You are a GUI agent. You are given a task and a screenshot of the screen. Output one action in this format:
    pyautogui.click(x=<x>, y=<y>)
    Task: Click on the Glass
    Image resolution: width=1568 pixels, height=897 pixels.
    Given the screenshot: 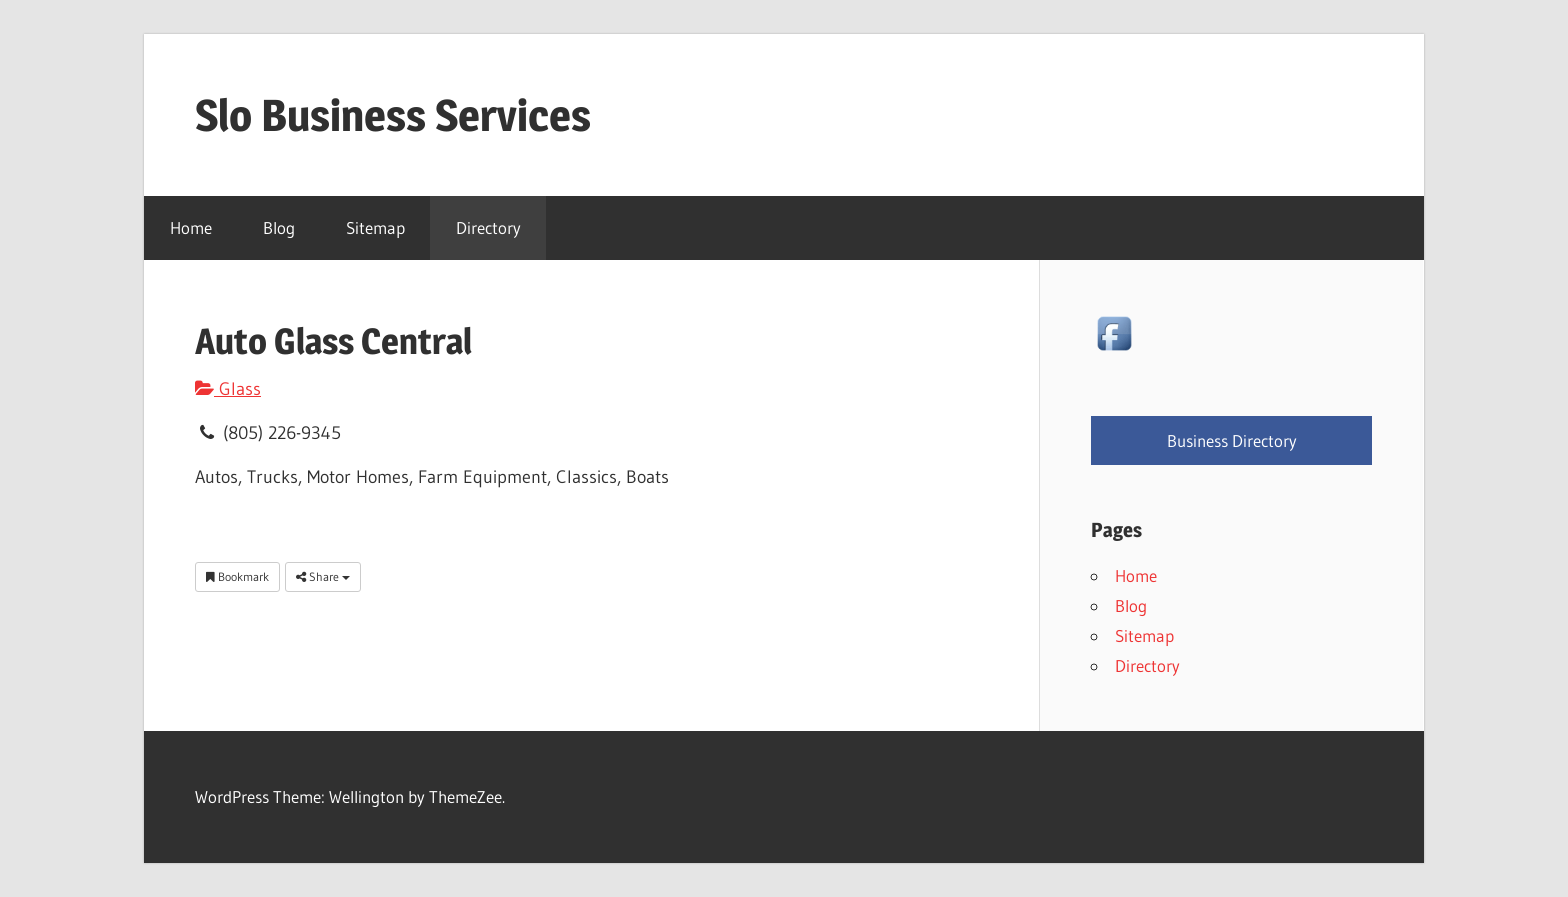 What is the action you would take?
    pyautogui.click(x=228, y=389)
    